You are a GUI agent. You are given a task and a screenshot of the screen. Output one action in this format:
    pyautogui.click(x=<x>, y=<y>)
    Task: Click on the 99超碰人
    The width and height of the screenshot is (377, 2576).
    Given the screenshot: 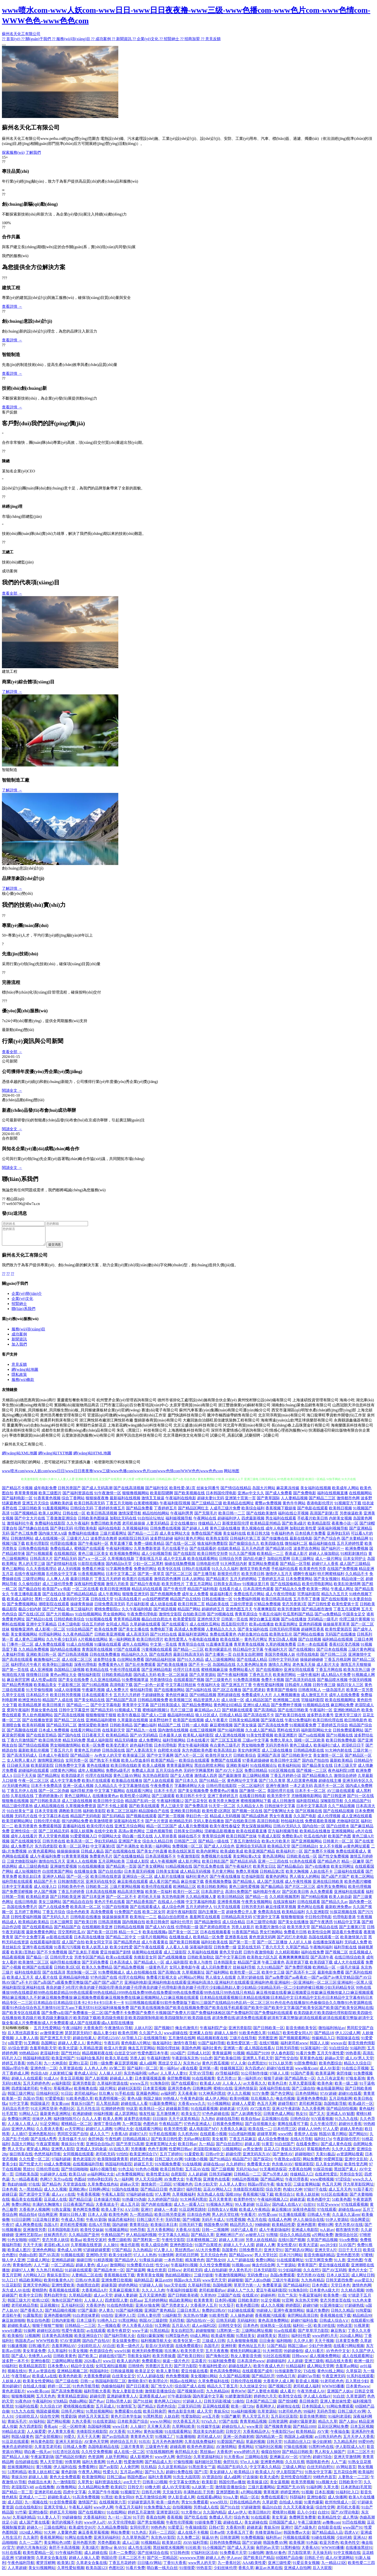 What is the action you would take?
    pyautogui.click(x=264, y=2314)
    